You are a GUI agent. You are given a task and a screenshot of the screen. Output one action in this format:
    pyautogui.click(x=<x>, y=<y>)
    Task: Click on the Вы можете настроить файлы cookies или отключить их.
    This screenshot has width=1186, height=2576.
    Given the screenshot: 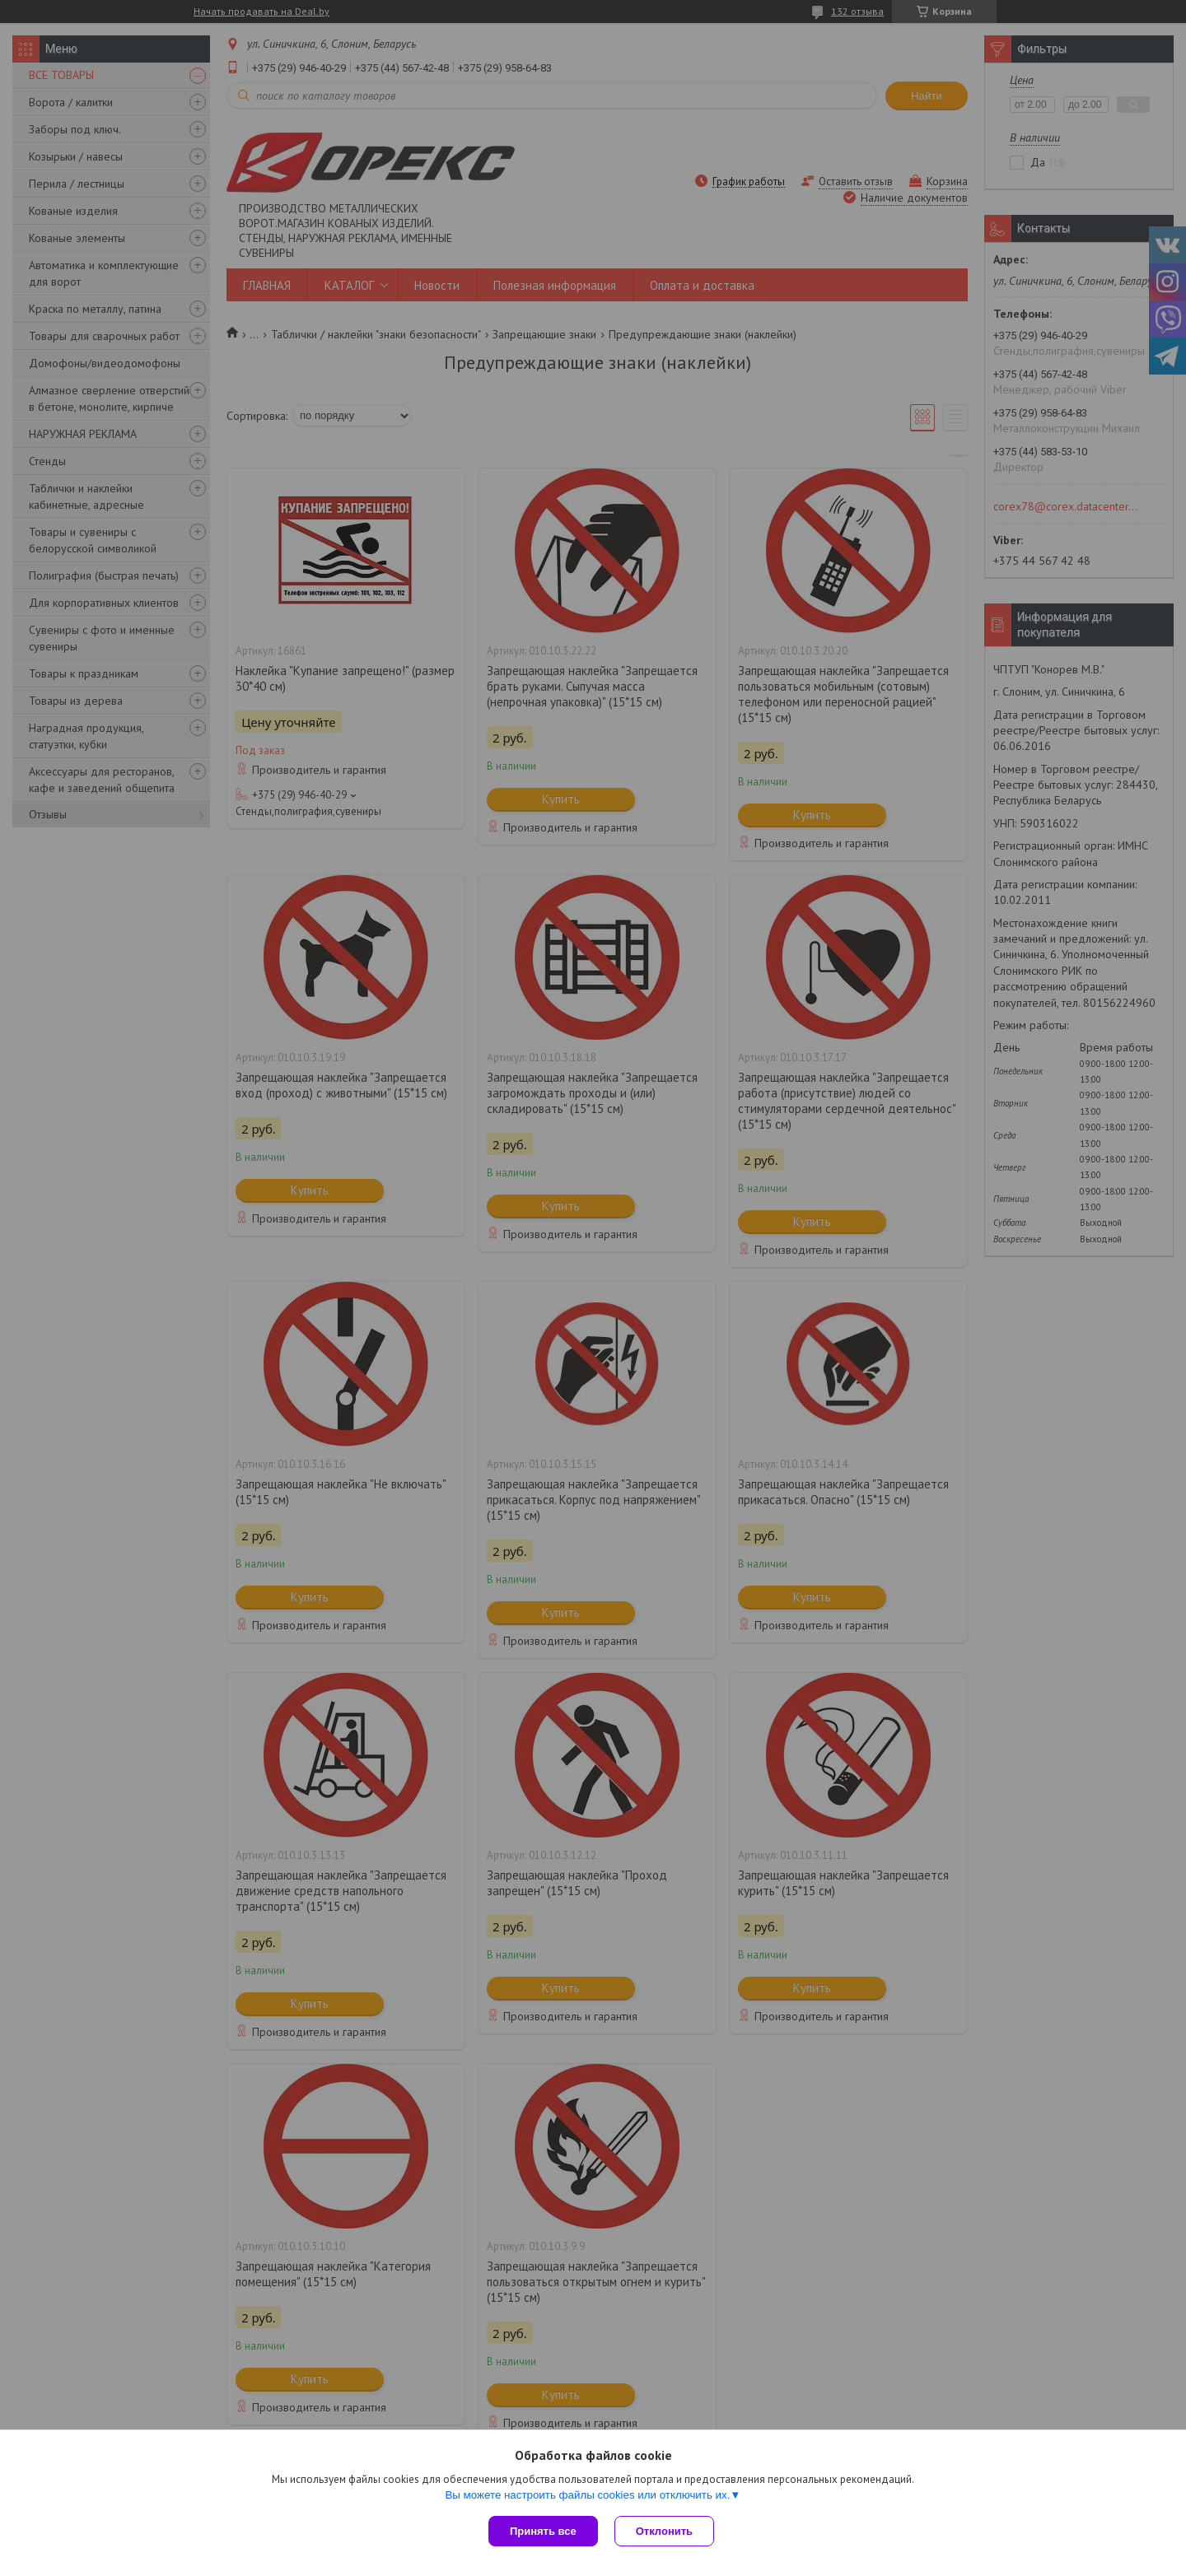 What is the action you would take?
    pyautogui.click(x=587, y=2495)
    